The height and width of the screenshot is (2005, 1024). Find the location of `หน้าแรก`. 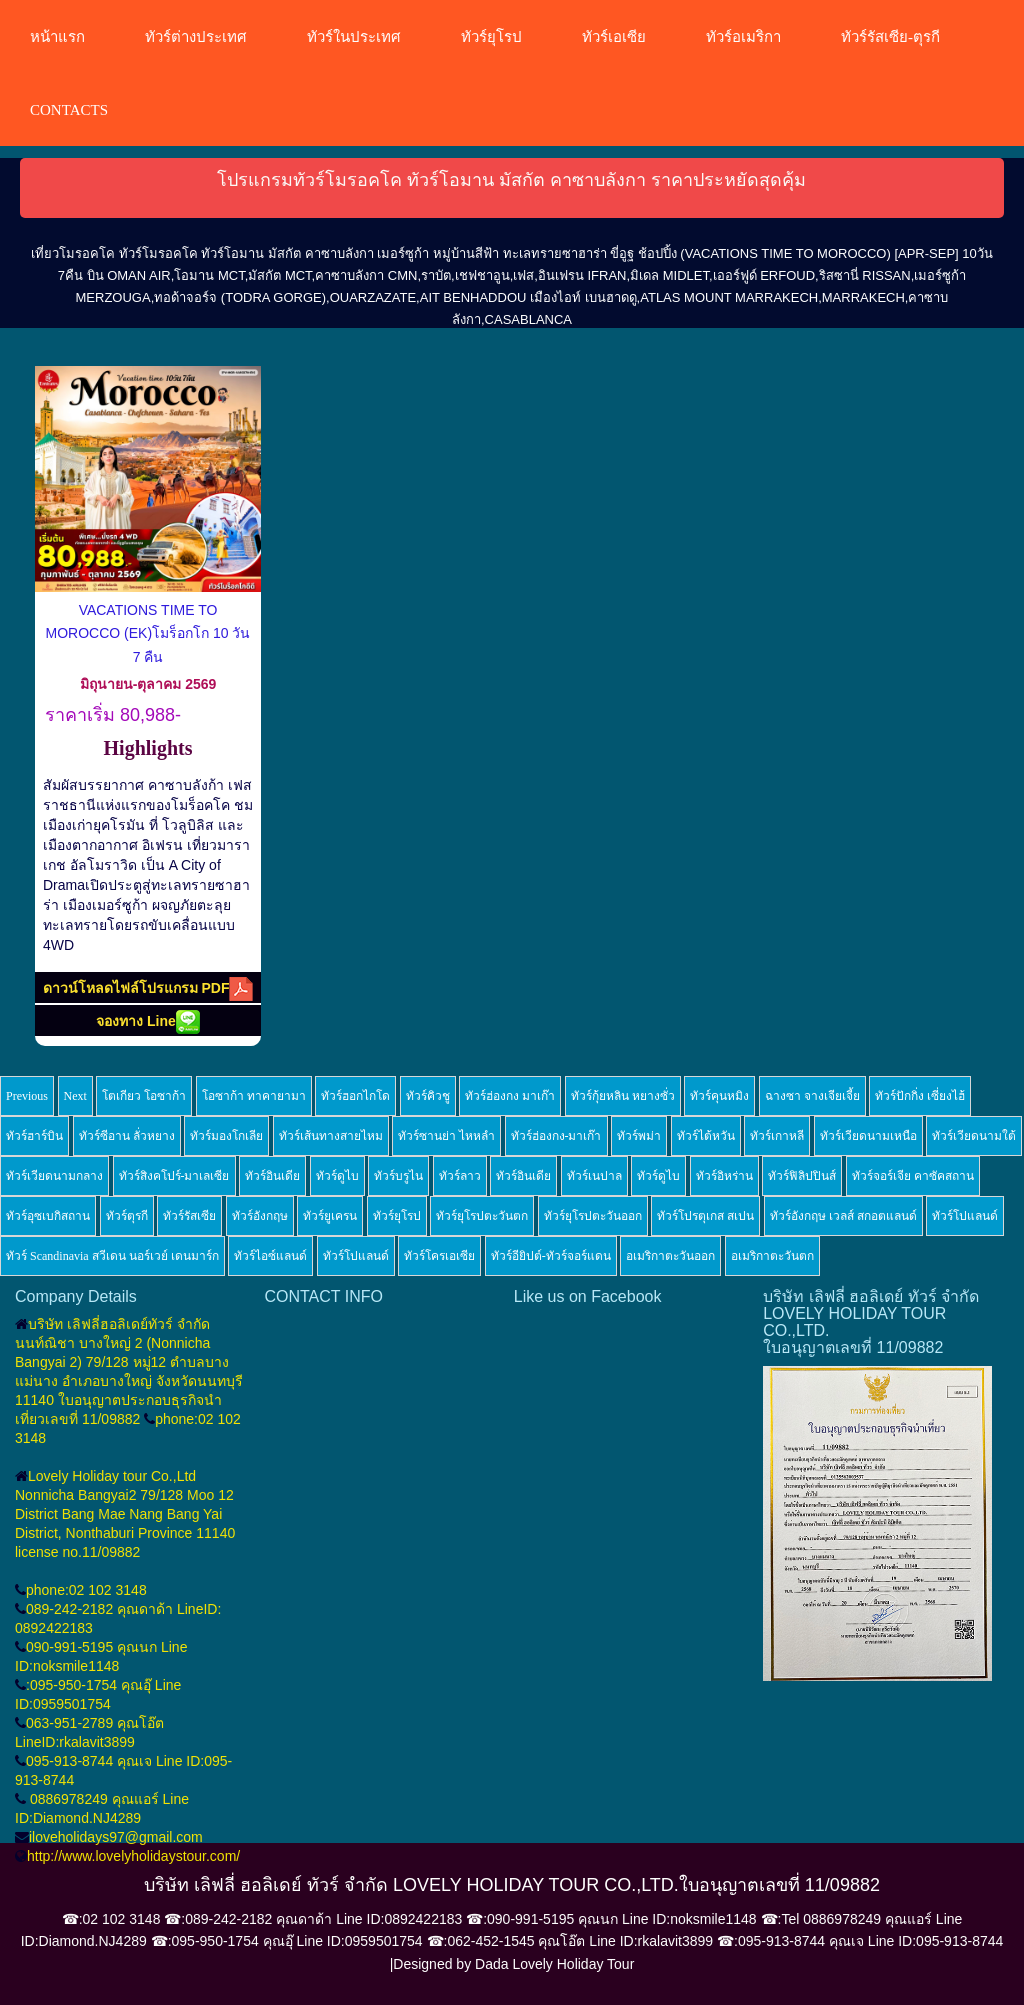

หน้าแรก is located at coordinates (57, 37).